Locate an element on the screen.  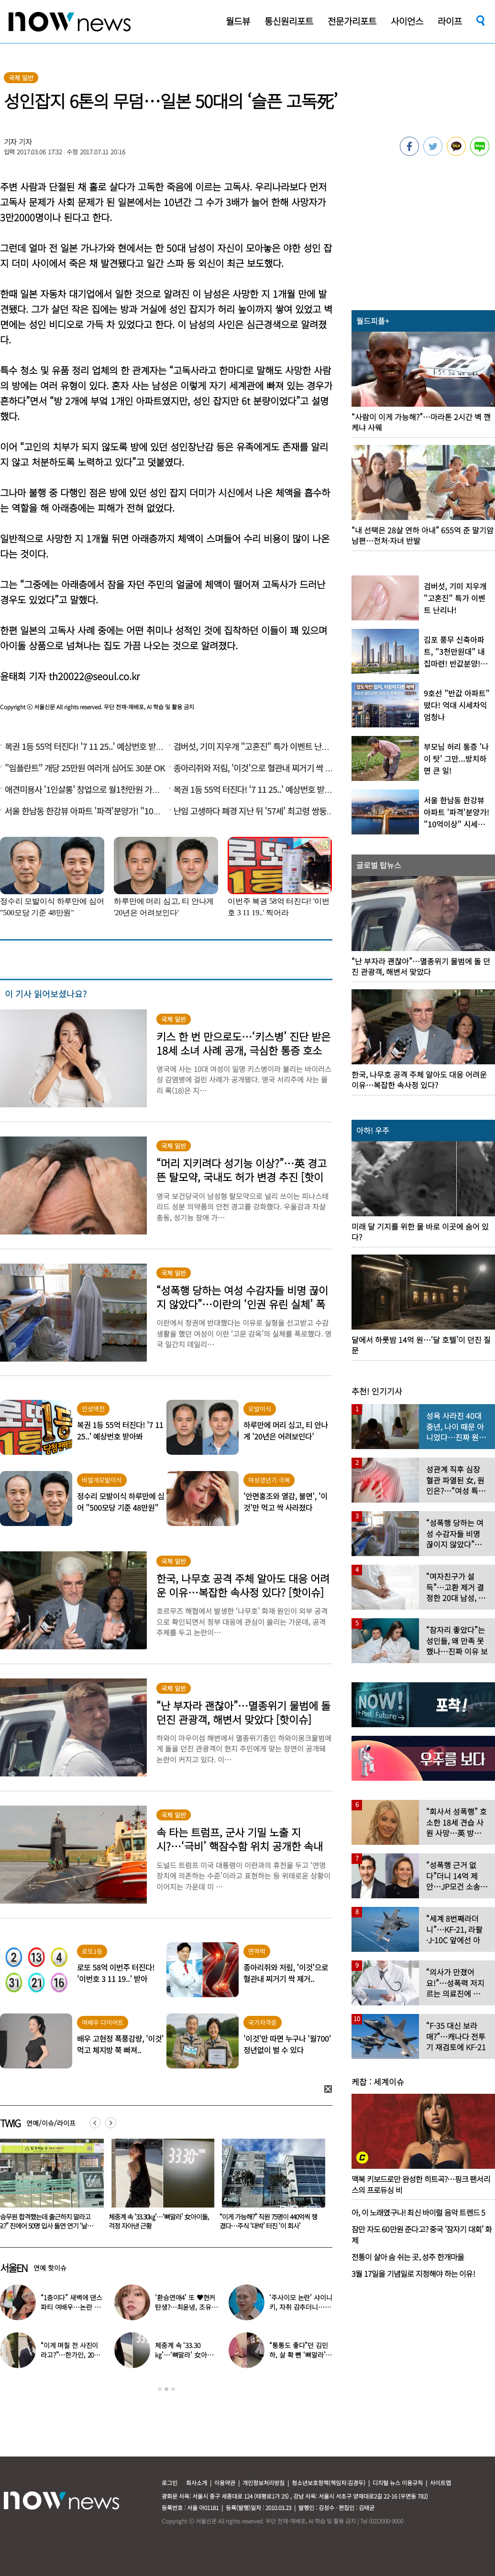
체중계 속 ‘33.30㎏’…‘뼈말라’ 女아이돌, 걱정 자아낸 근황 is located at coordinates (270, 2221).